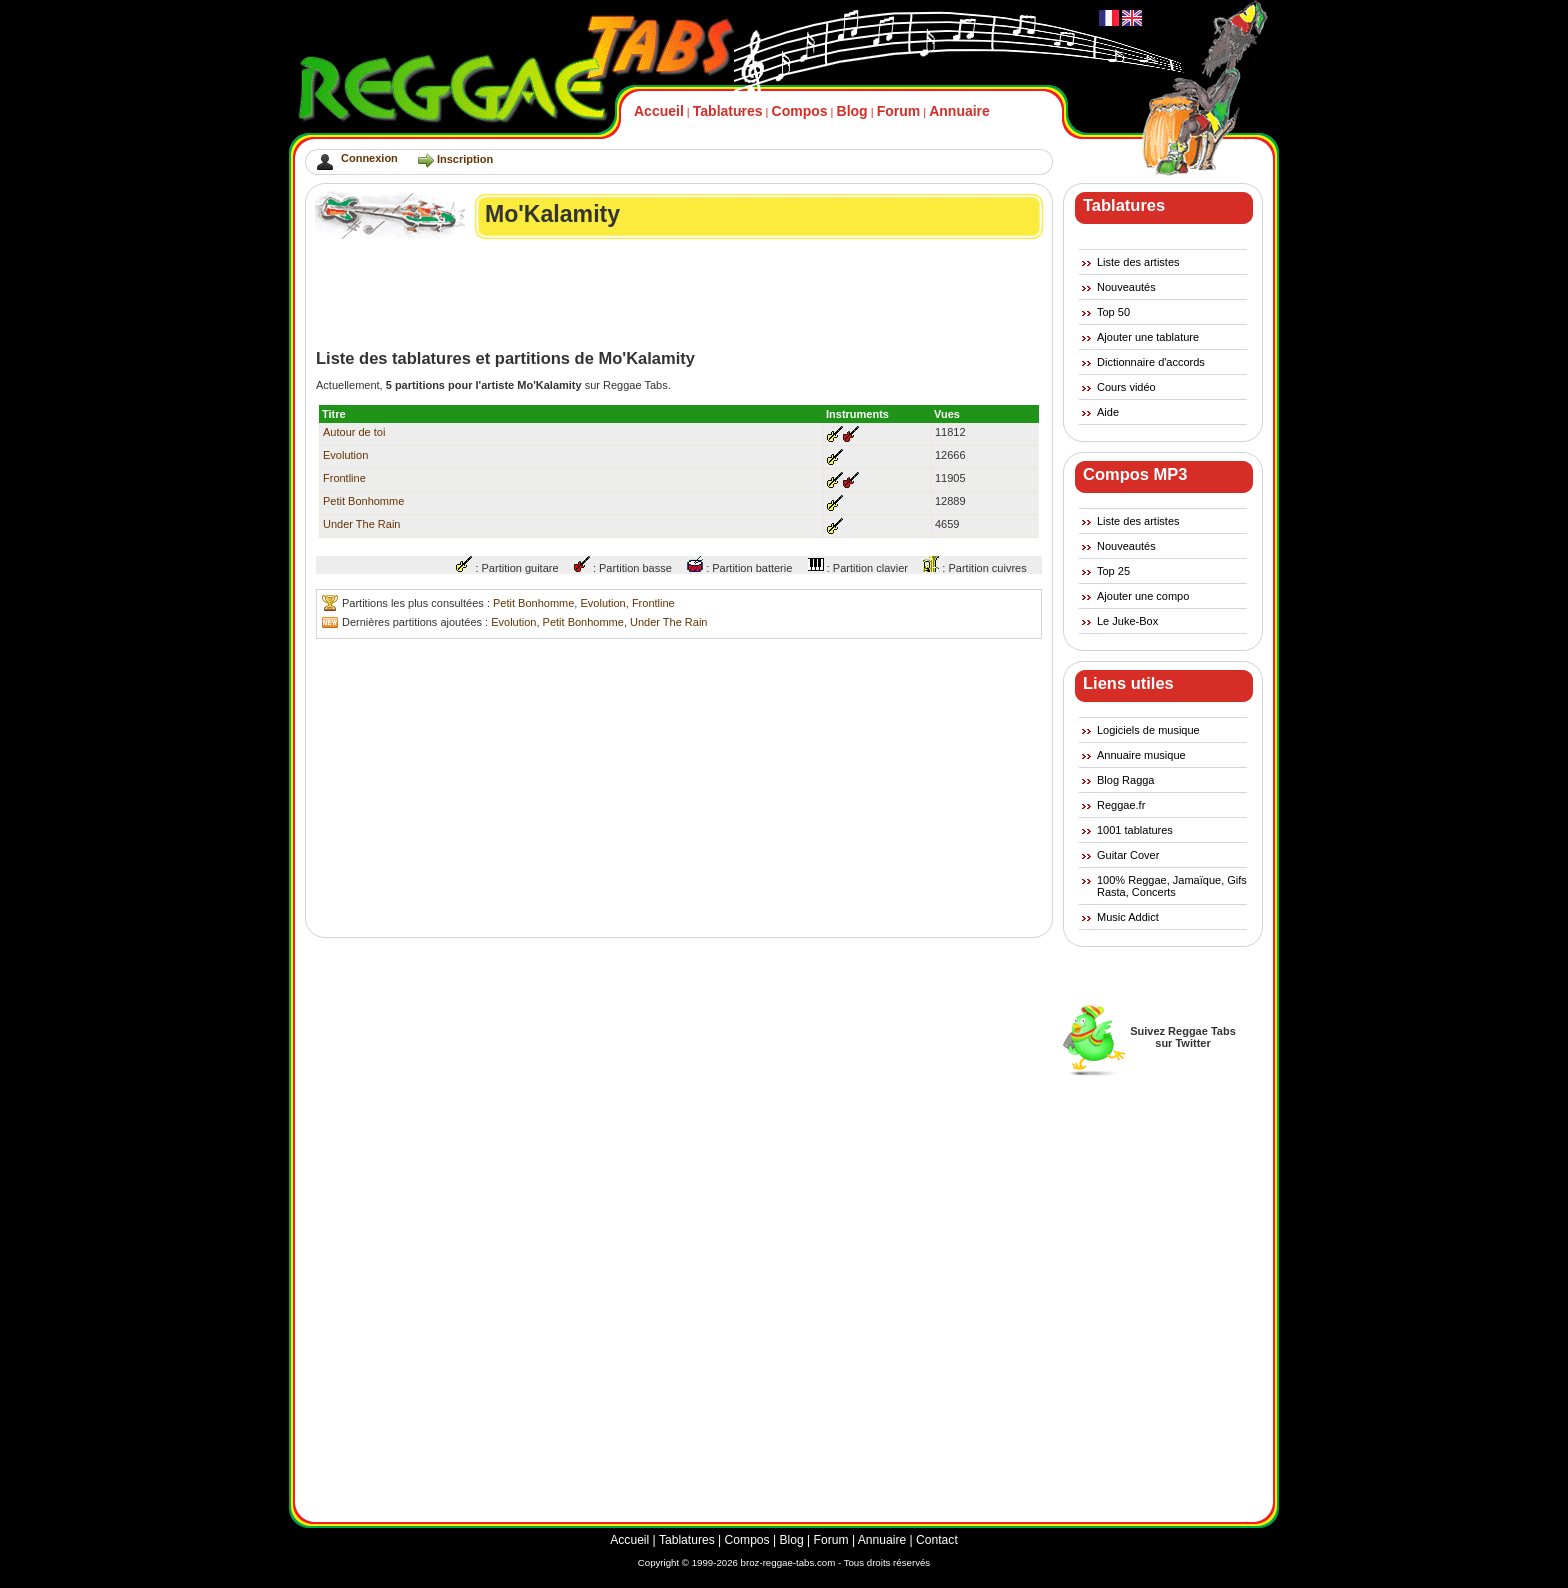 Image resolution: width=1568 pixels, height=1588 pixels. What do you see at coordinates (800, 111) in the screenshot?
I see `Compos` at bounding box center [800, 111].